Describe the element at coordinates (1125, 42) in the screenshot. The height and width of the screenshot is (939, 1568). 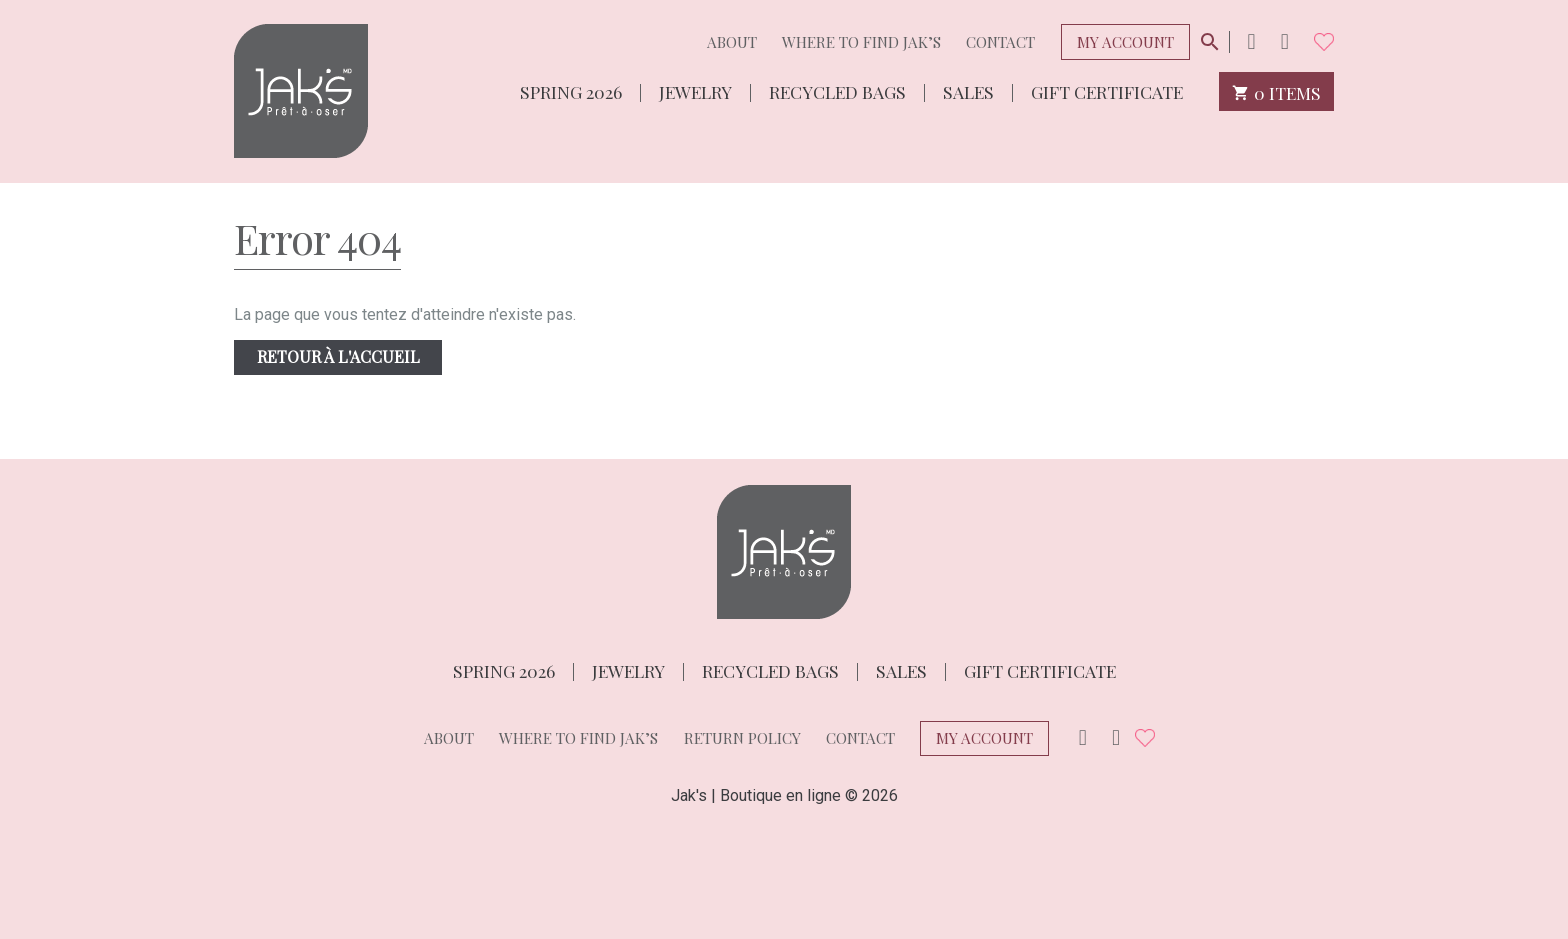
I see `My Account` at that location.